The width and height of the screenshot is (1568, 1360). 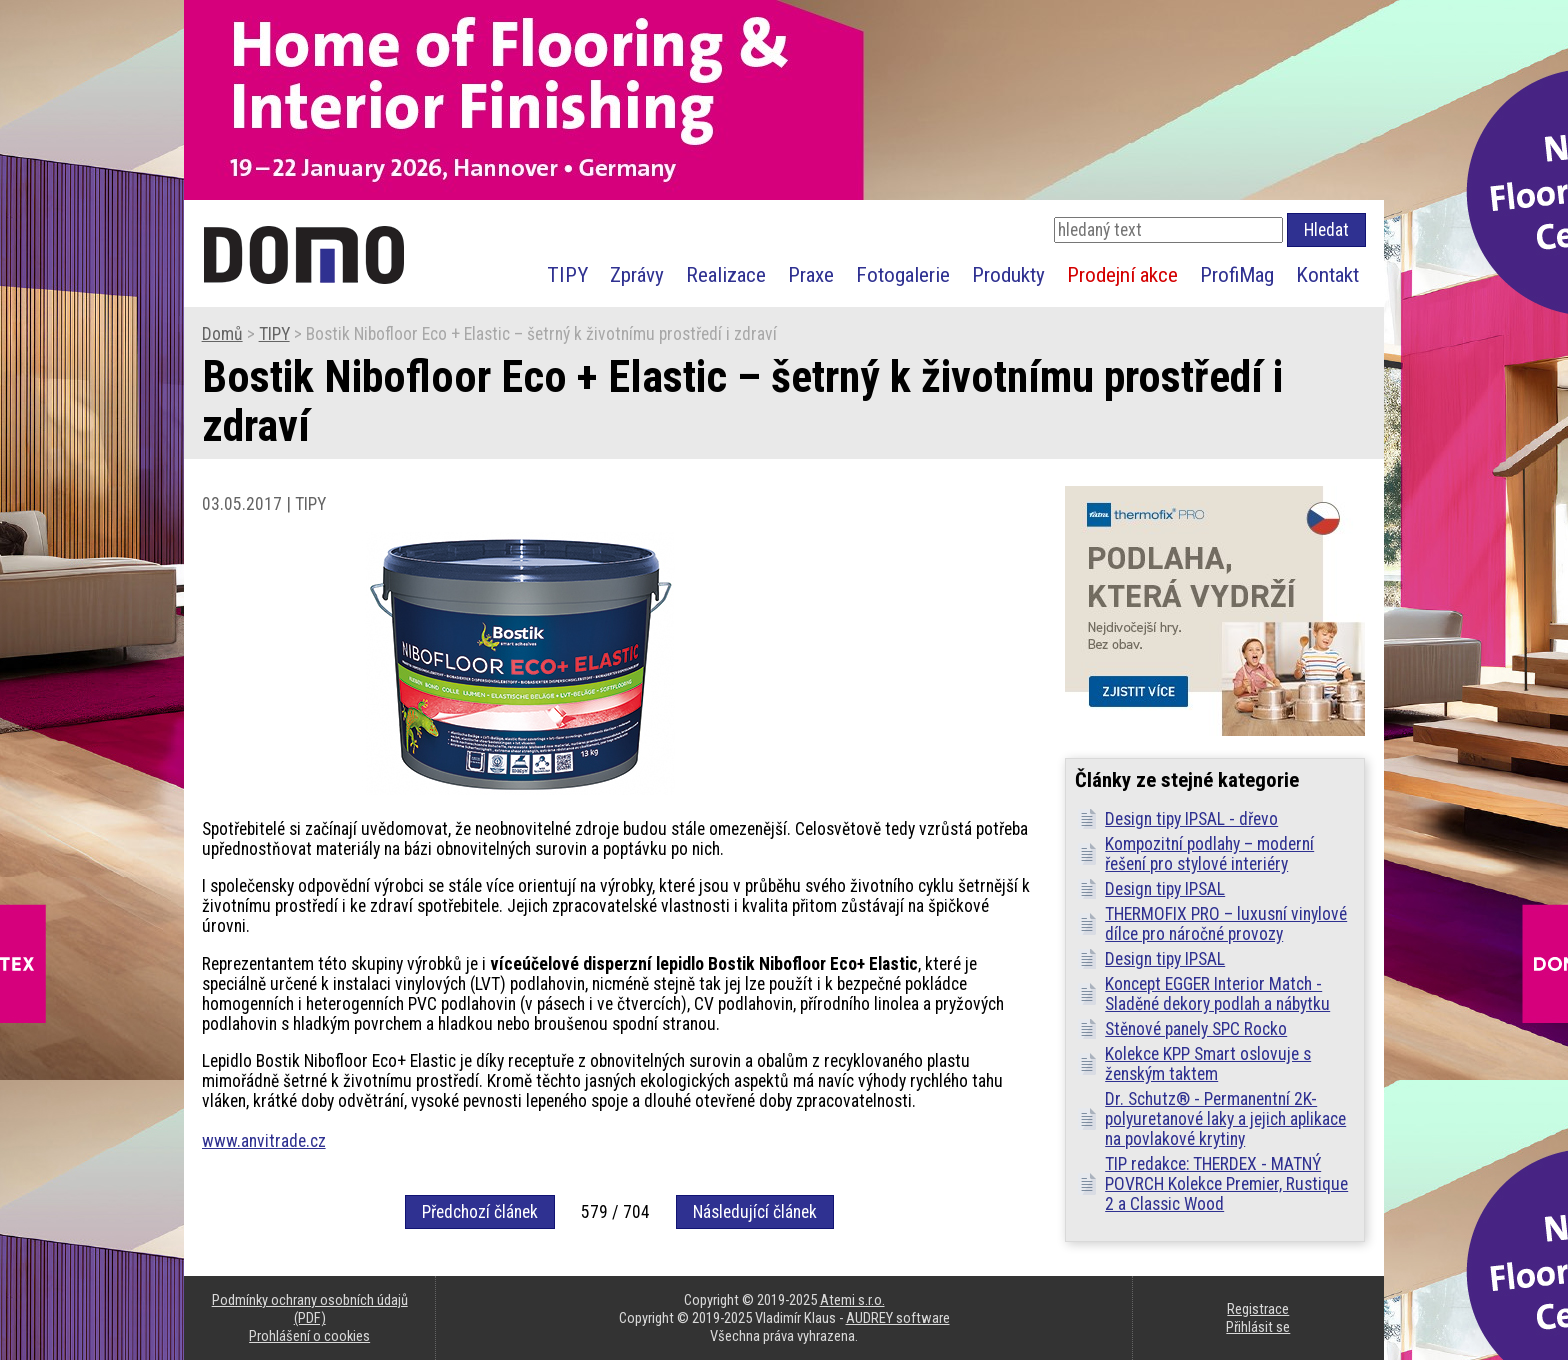 What do you see at coordinates (1122, 274) in the screenshot?
I see `Prodejní akce` at bounding box center [1122, 274].